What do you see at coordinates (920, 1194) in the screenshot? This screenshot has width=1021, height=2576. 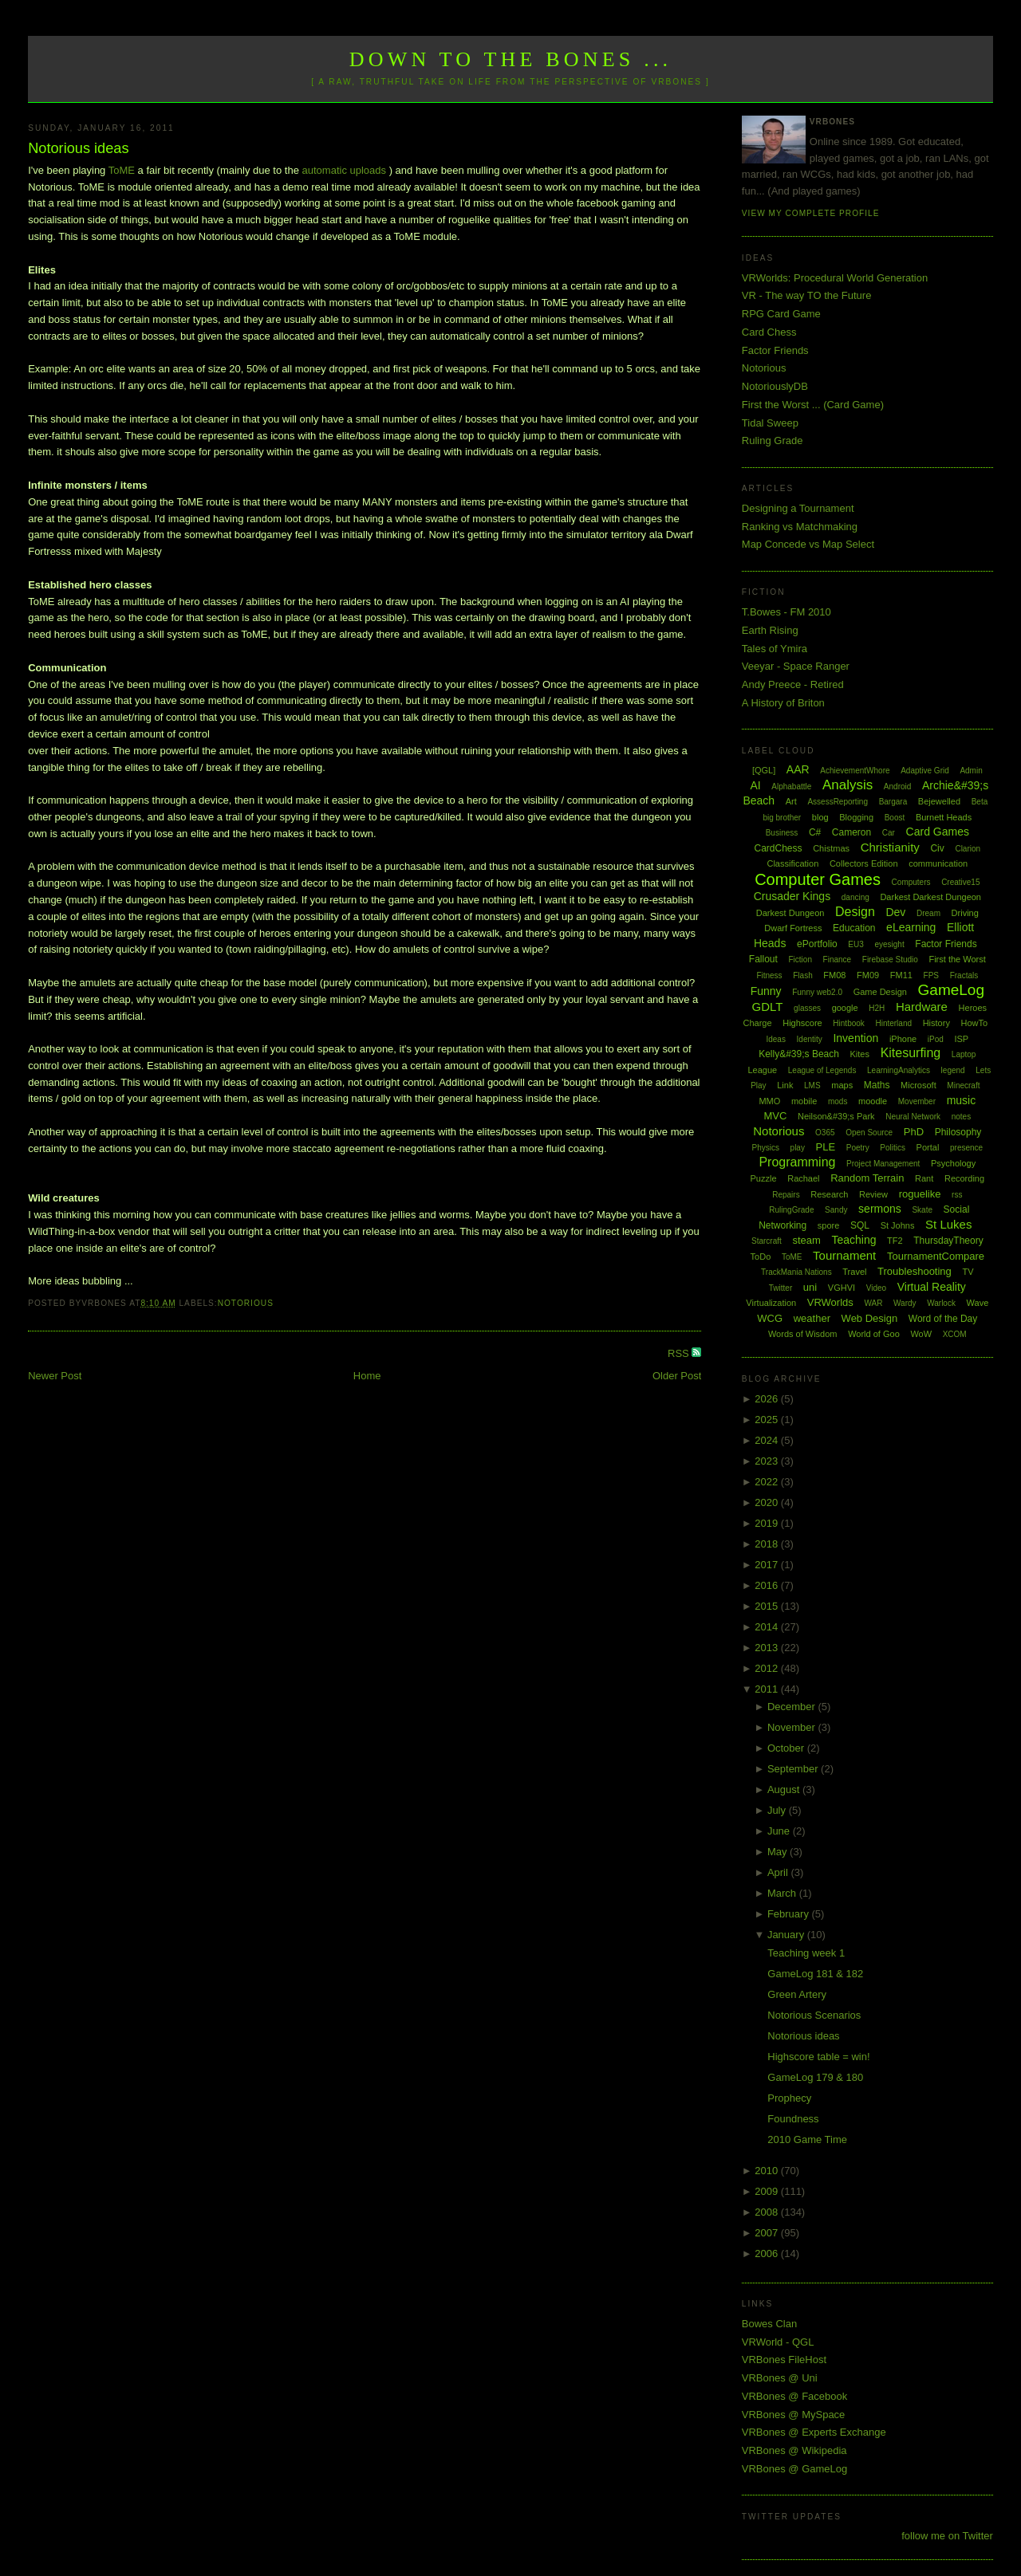 I see `roguelike` at bounding box center [920, 1194].